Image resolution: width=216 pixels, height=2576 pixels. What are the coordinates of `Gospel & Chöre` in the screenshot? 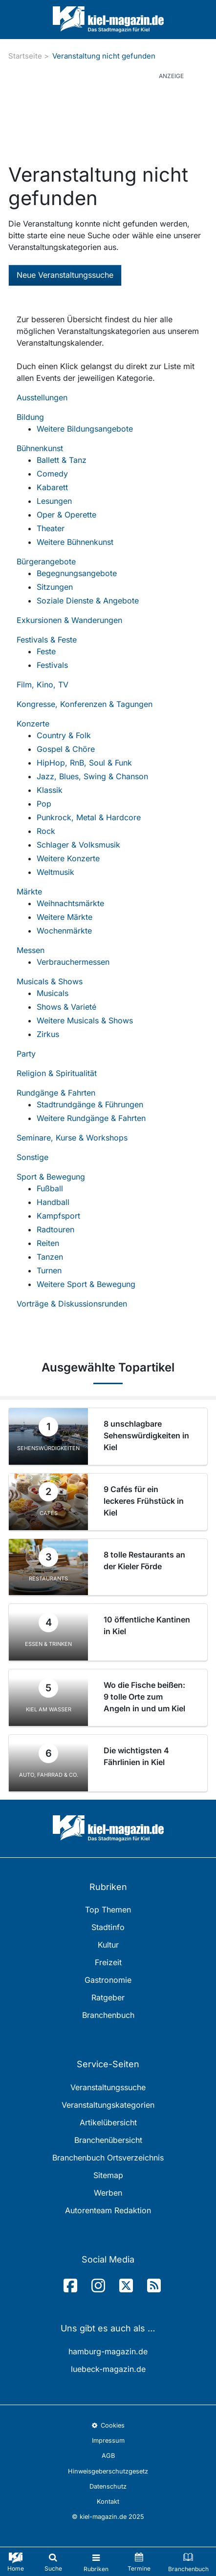 It's located at (66, 749).